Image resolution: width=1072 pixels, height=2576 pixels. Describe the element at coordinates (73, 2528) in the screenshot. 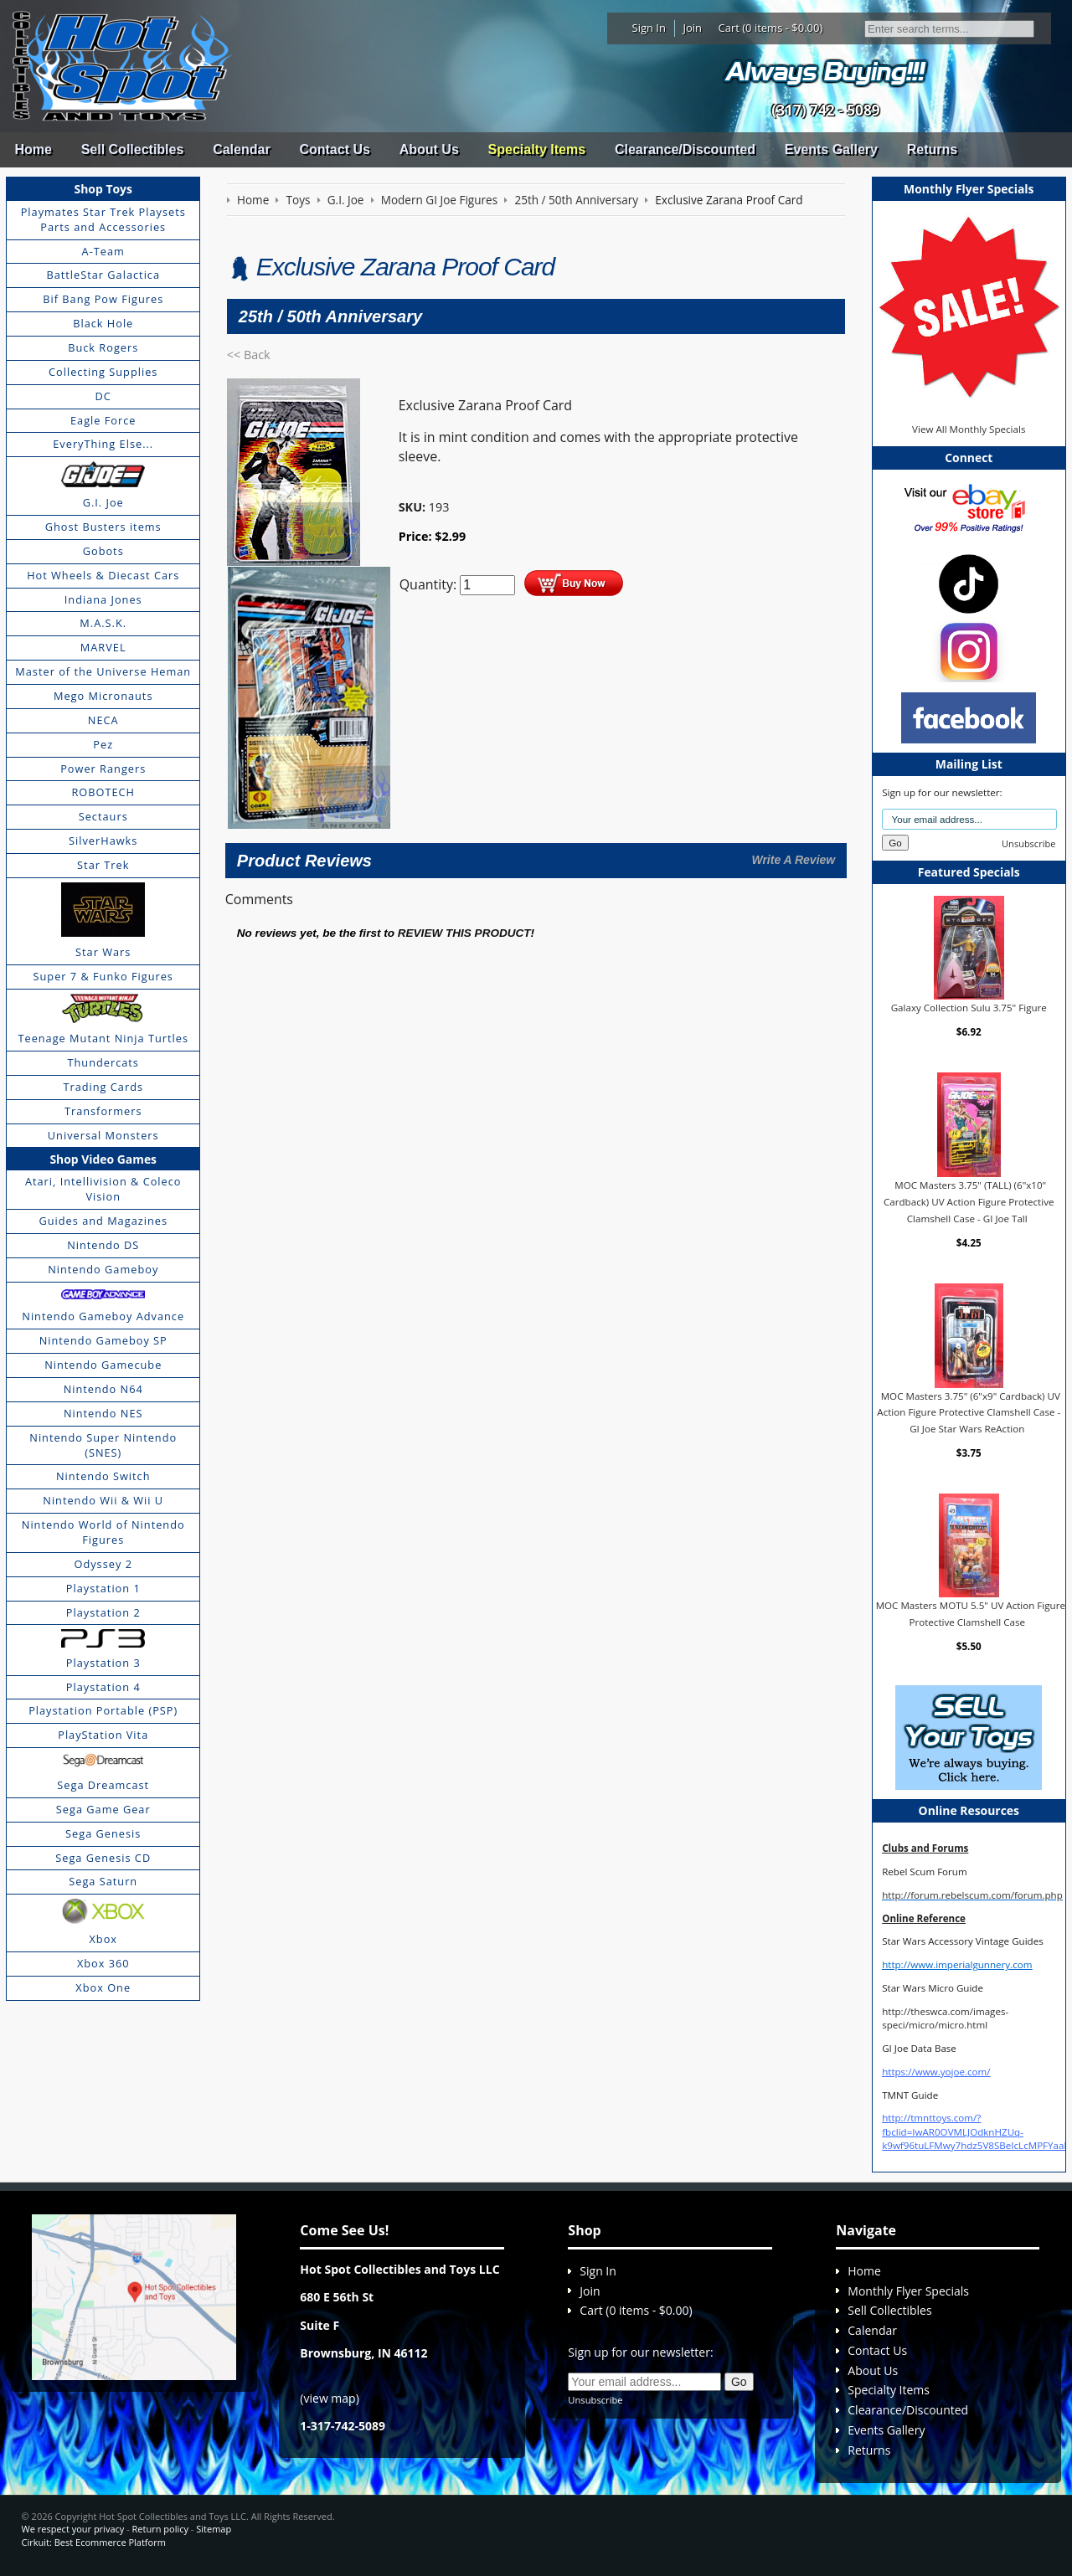

I see `We respect your privacy` at that location.